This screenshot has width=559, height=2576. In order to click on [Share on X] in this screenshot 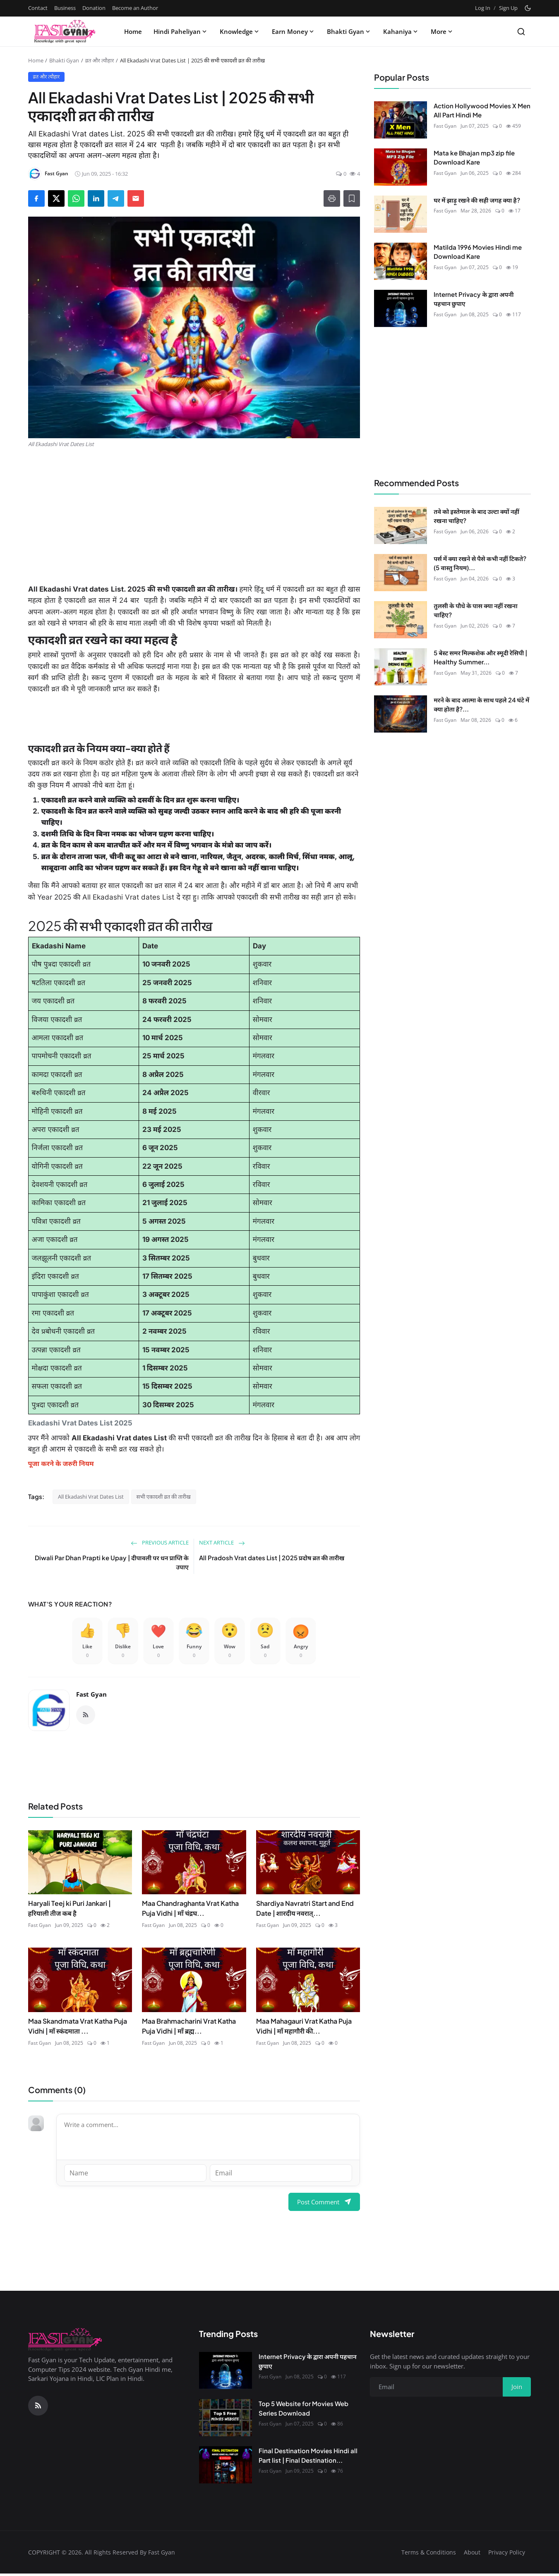, I will do `click(56, 198)`.